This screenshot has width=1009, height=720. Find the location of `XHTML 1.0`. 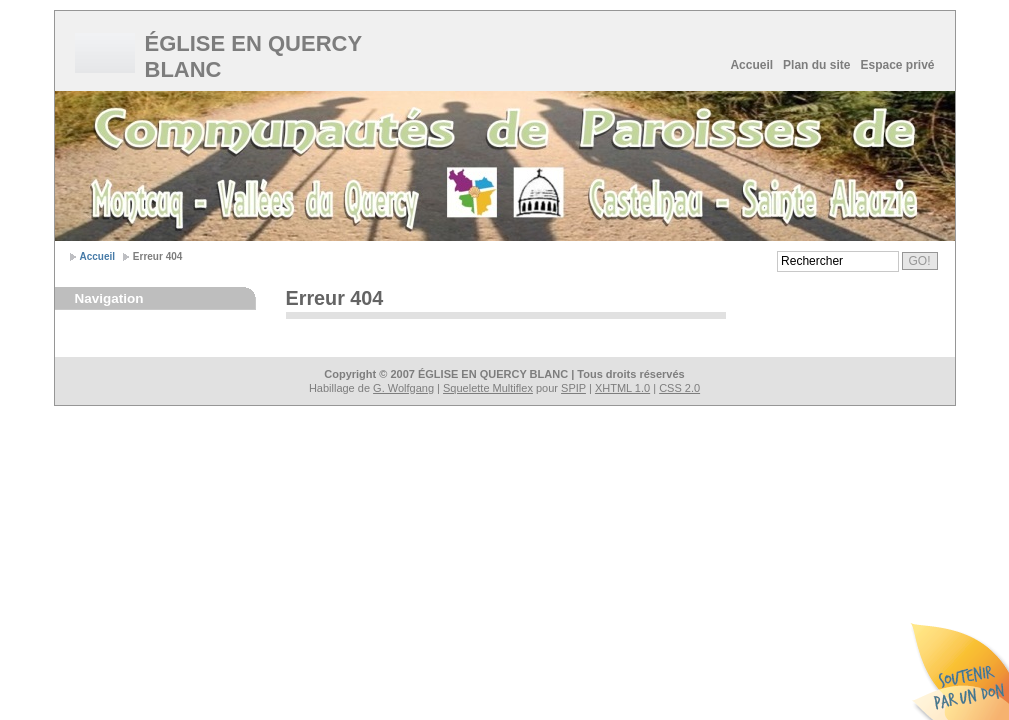

XHTML 1.0 is located at coordinates (622, 388).